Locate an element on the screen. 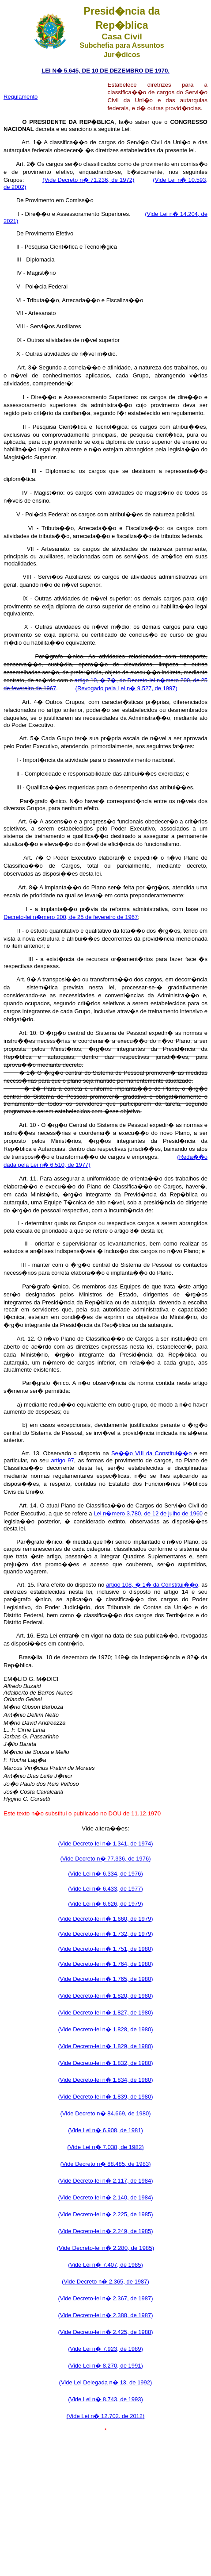 Image resolution: width=211 pixels, height=2576 pixels. (Vide Lei n� 6.908, de 1981) is located at coordinates (105, 2130).